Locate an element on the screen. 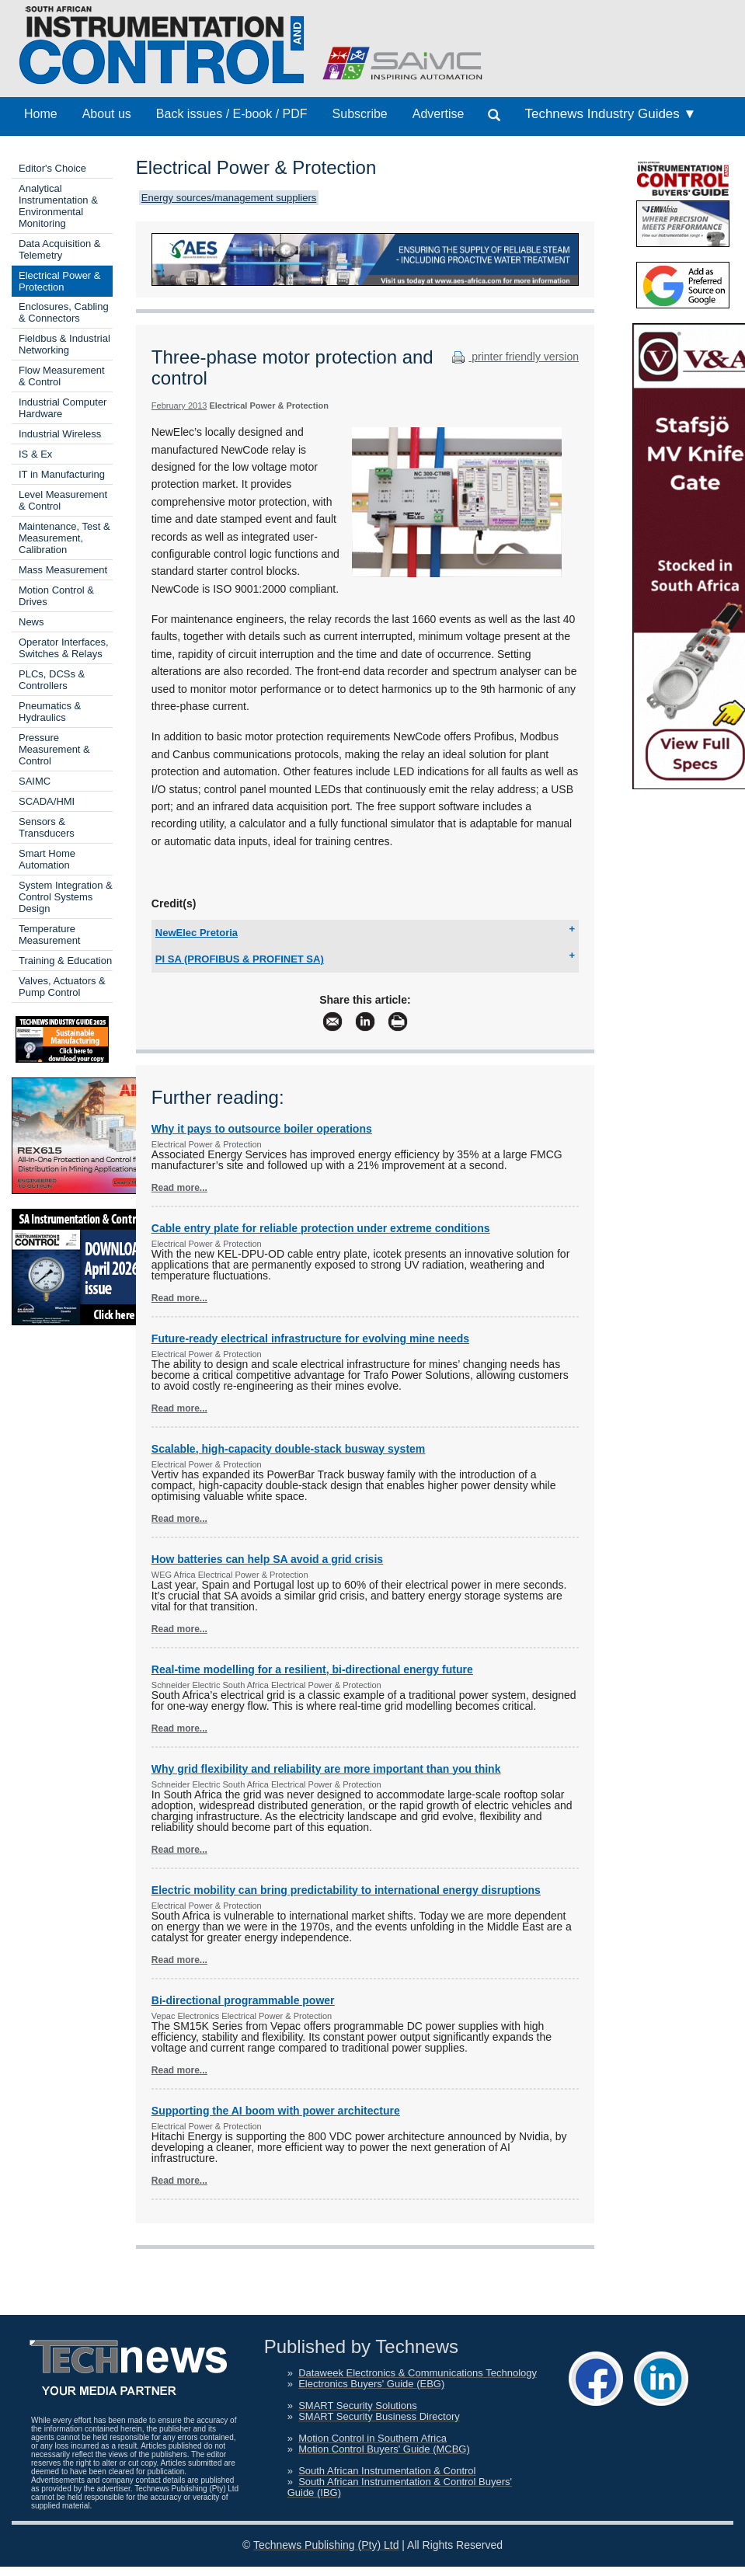 This screenshot has width=745, height=2576. Pressure Measurement & Control is located at coordinates (54, 749).